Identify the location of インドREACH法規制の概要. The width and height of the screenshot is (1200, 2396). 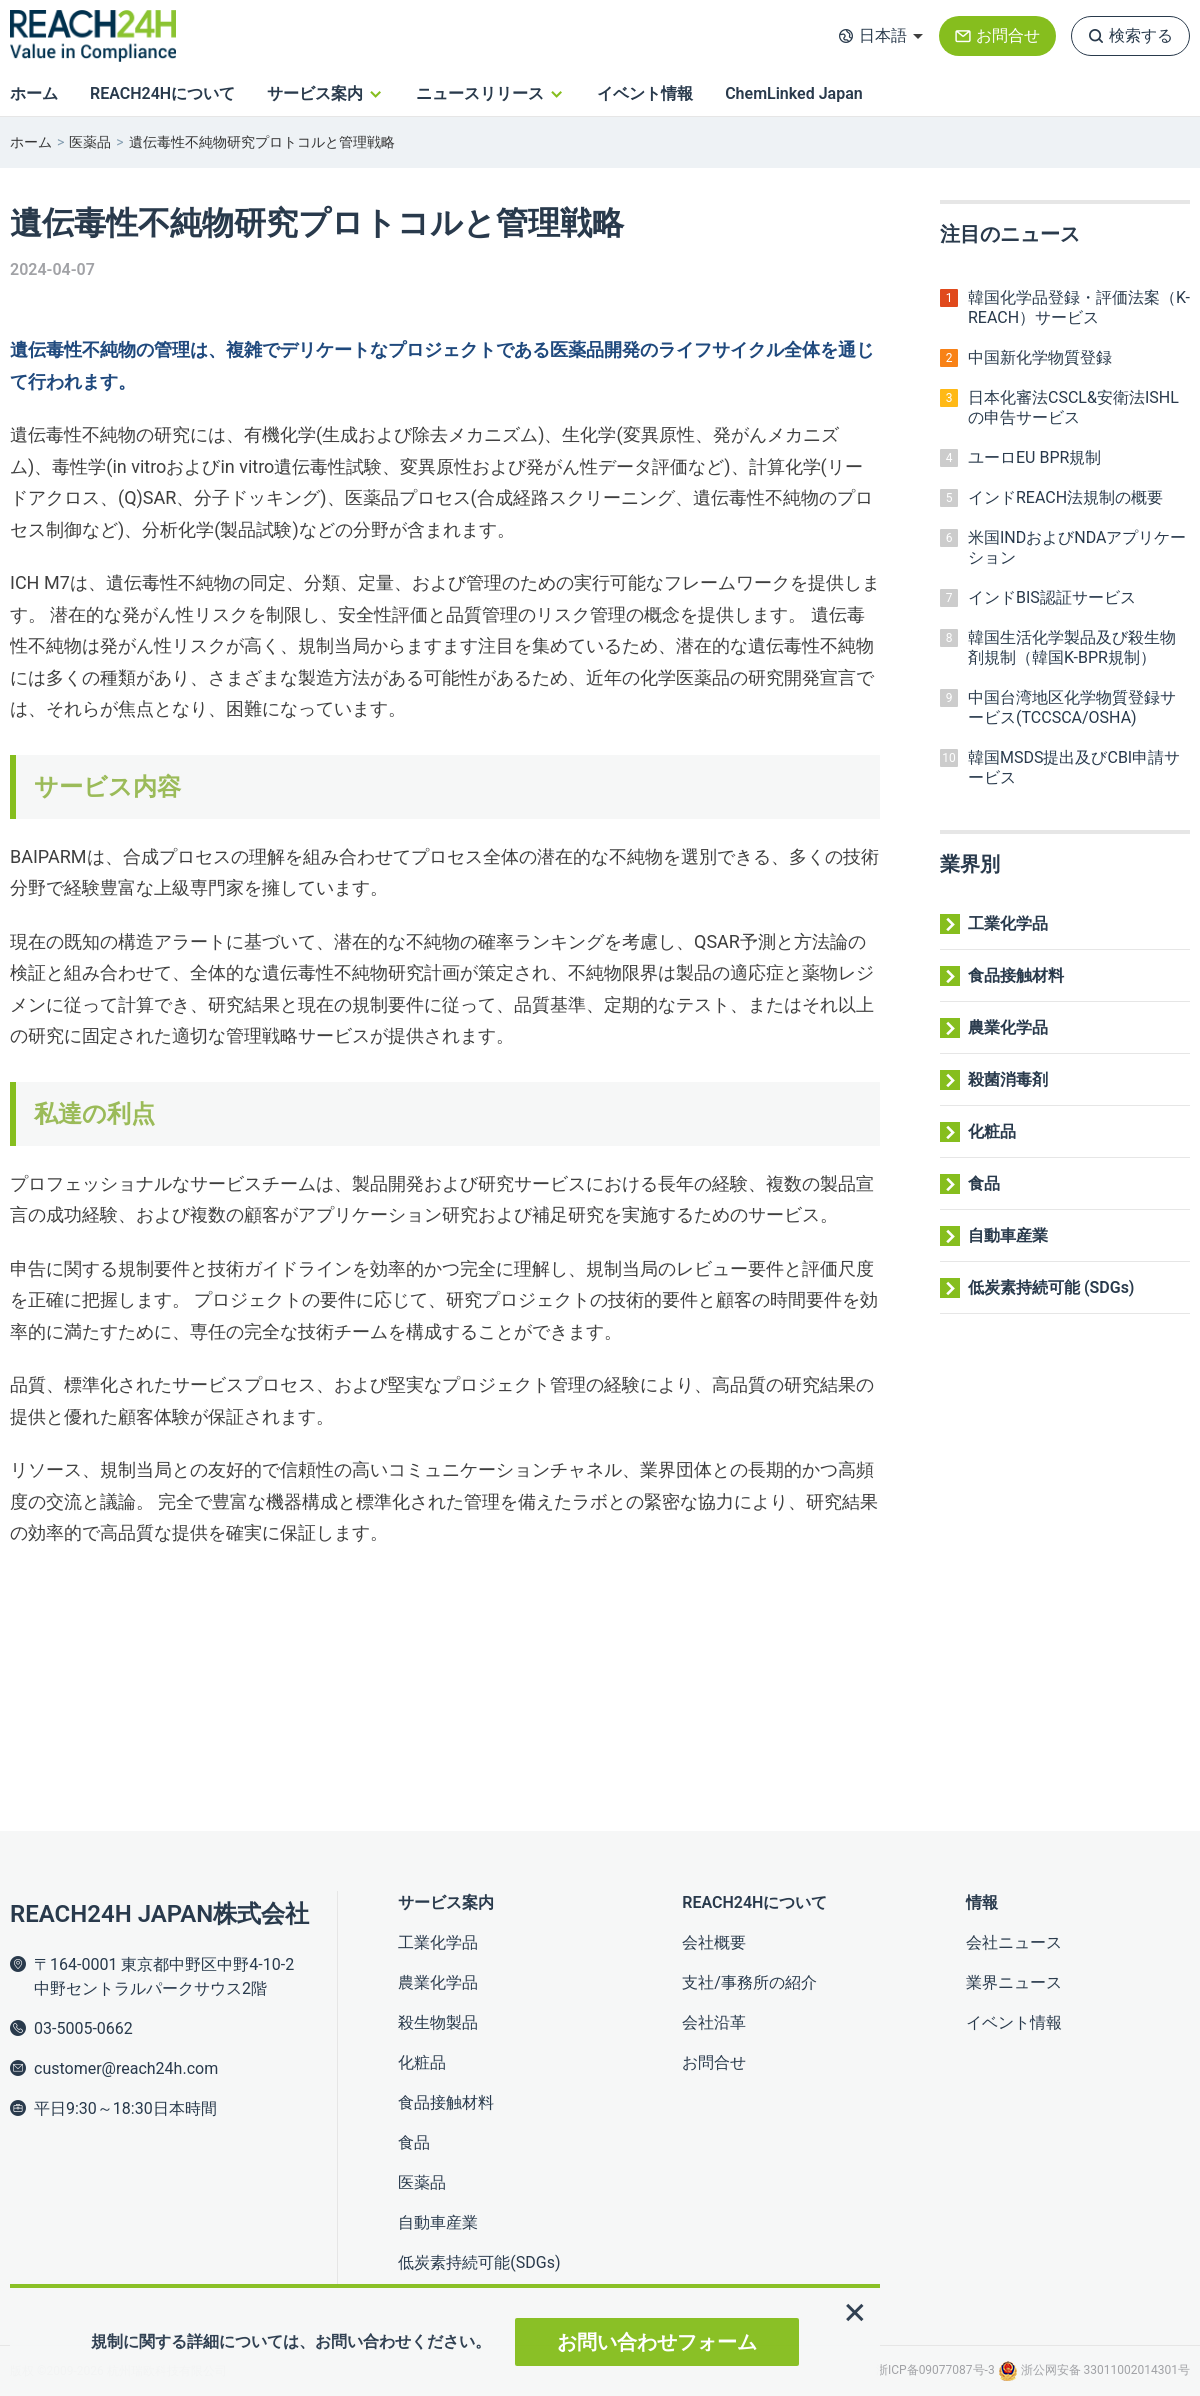
(1065, 497).